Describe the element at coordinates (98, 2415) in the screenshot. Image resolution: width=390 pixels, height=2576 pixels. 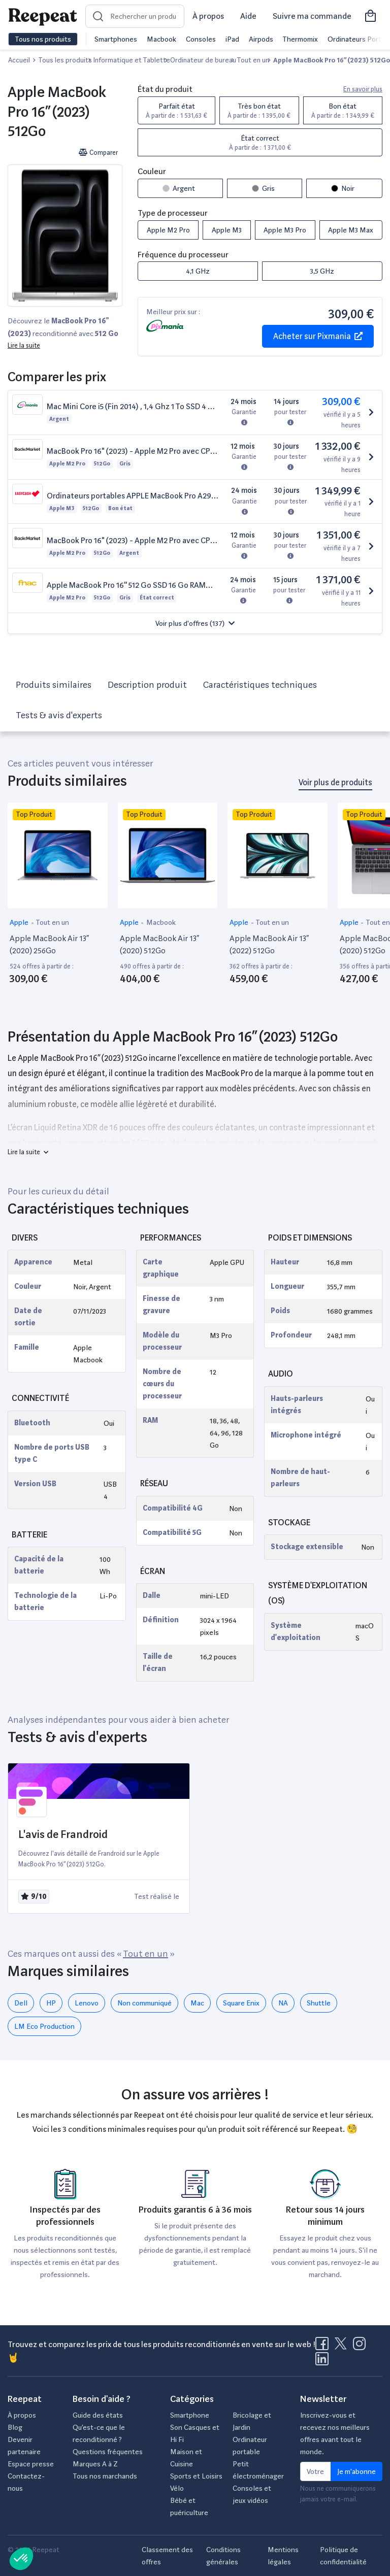
I see `Guide des états` at that location.